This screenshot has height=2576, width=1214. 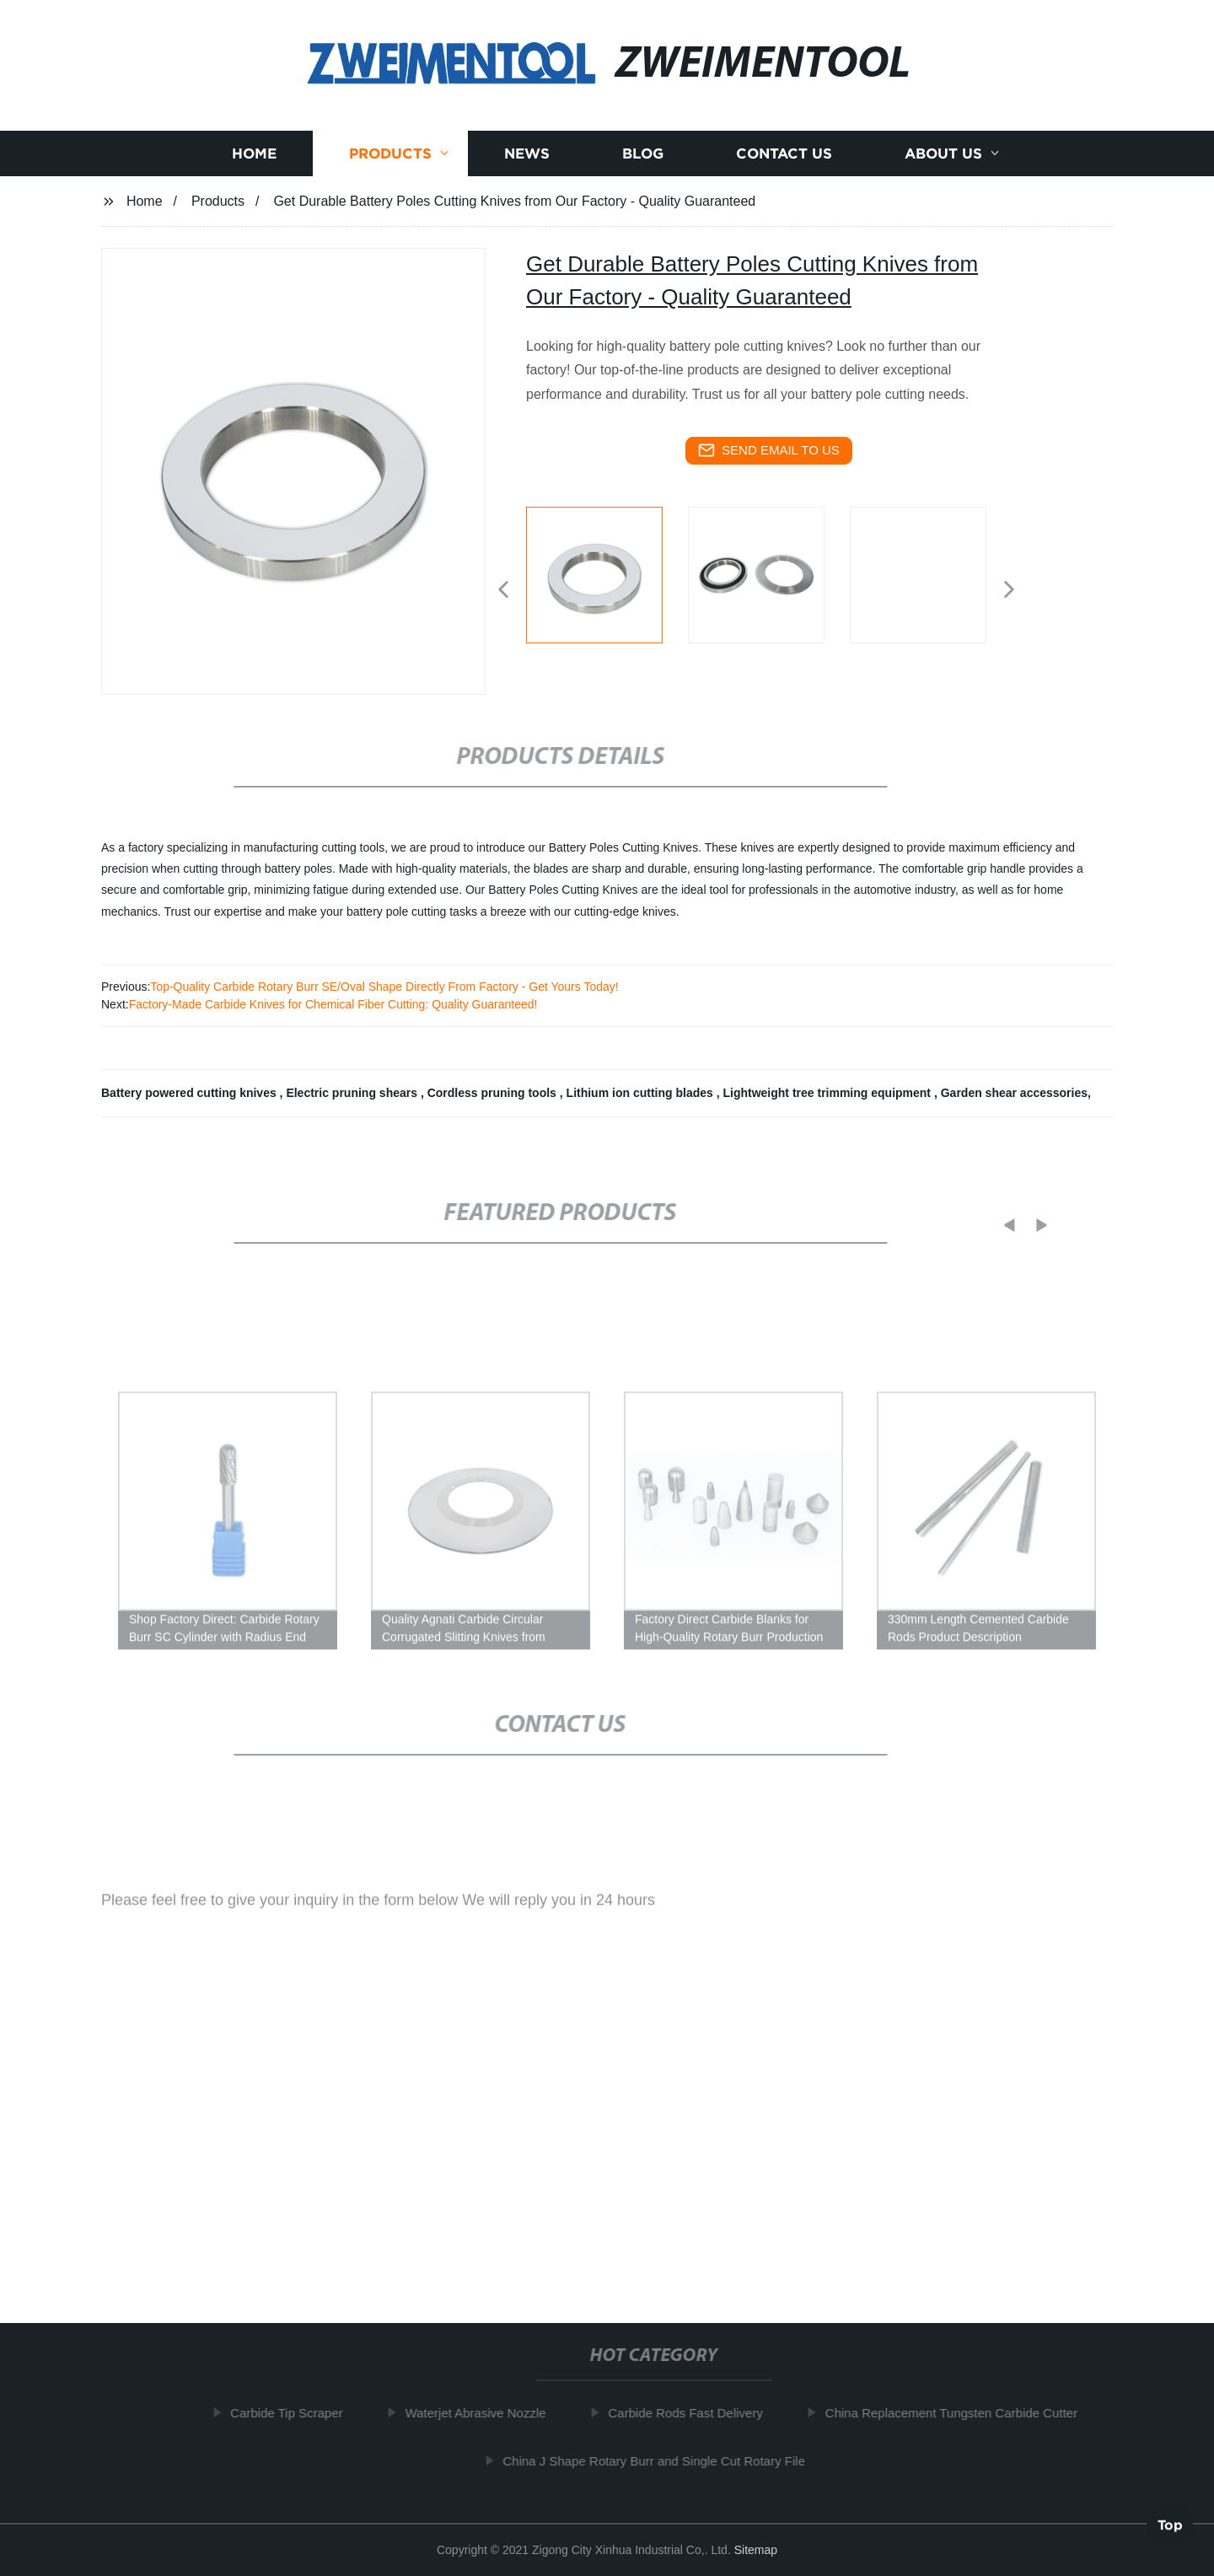 What do you see at coordinates (482, 2413) in the screenshot?
I see `Waterjet Abrasive Nozzle` at bounding box center [482, 2413].